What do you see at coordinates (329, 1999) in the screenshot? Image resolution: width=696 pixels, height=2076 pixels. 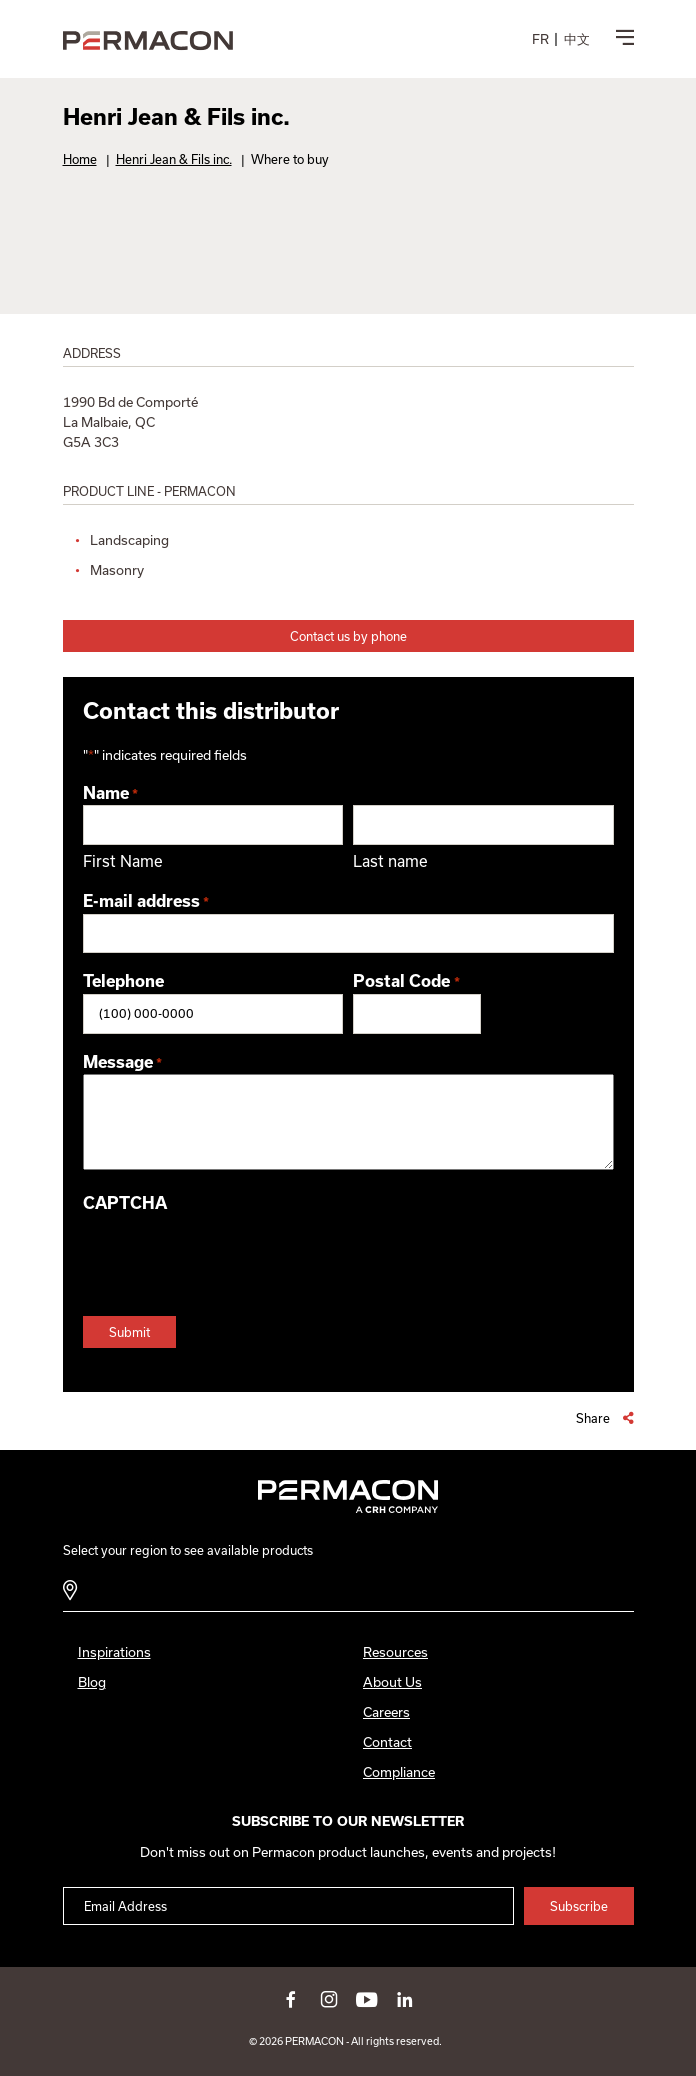 I see `instagram` at bounding box center [329, 1999].